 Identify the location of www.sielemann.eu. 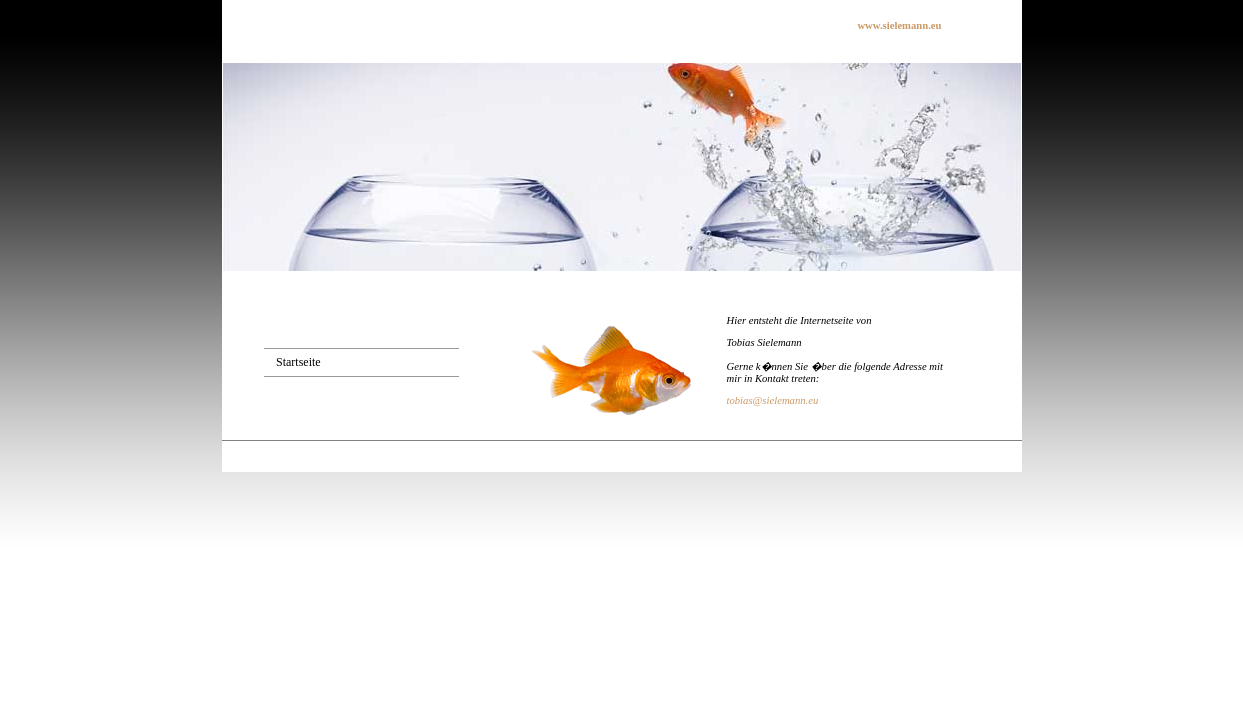
(899, 25).